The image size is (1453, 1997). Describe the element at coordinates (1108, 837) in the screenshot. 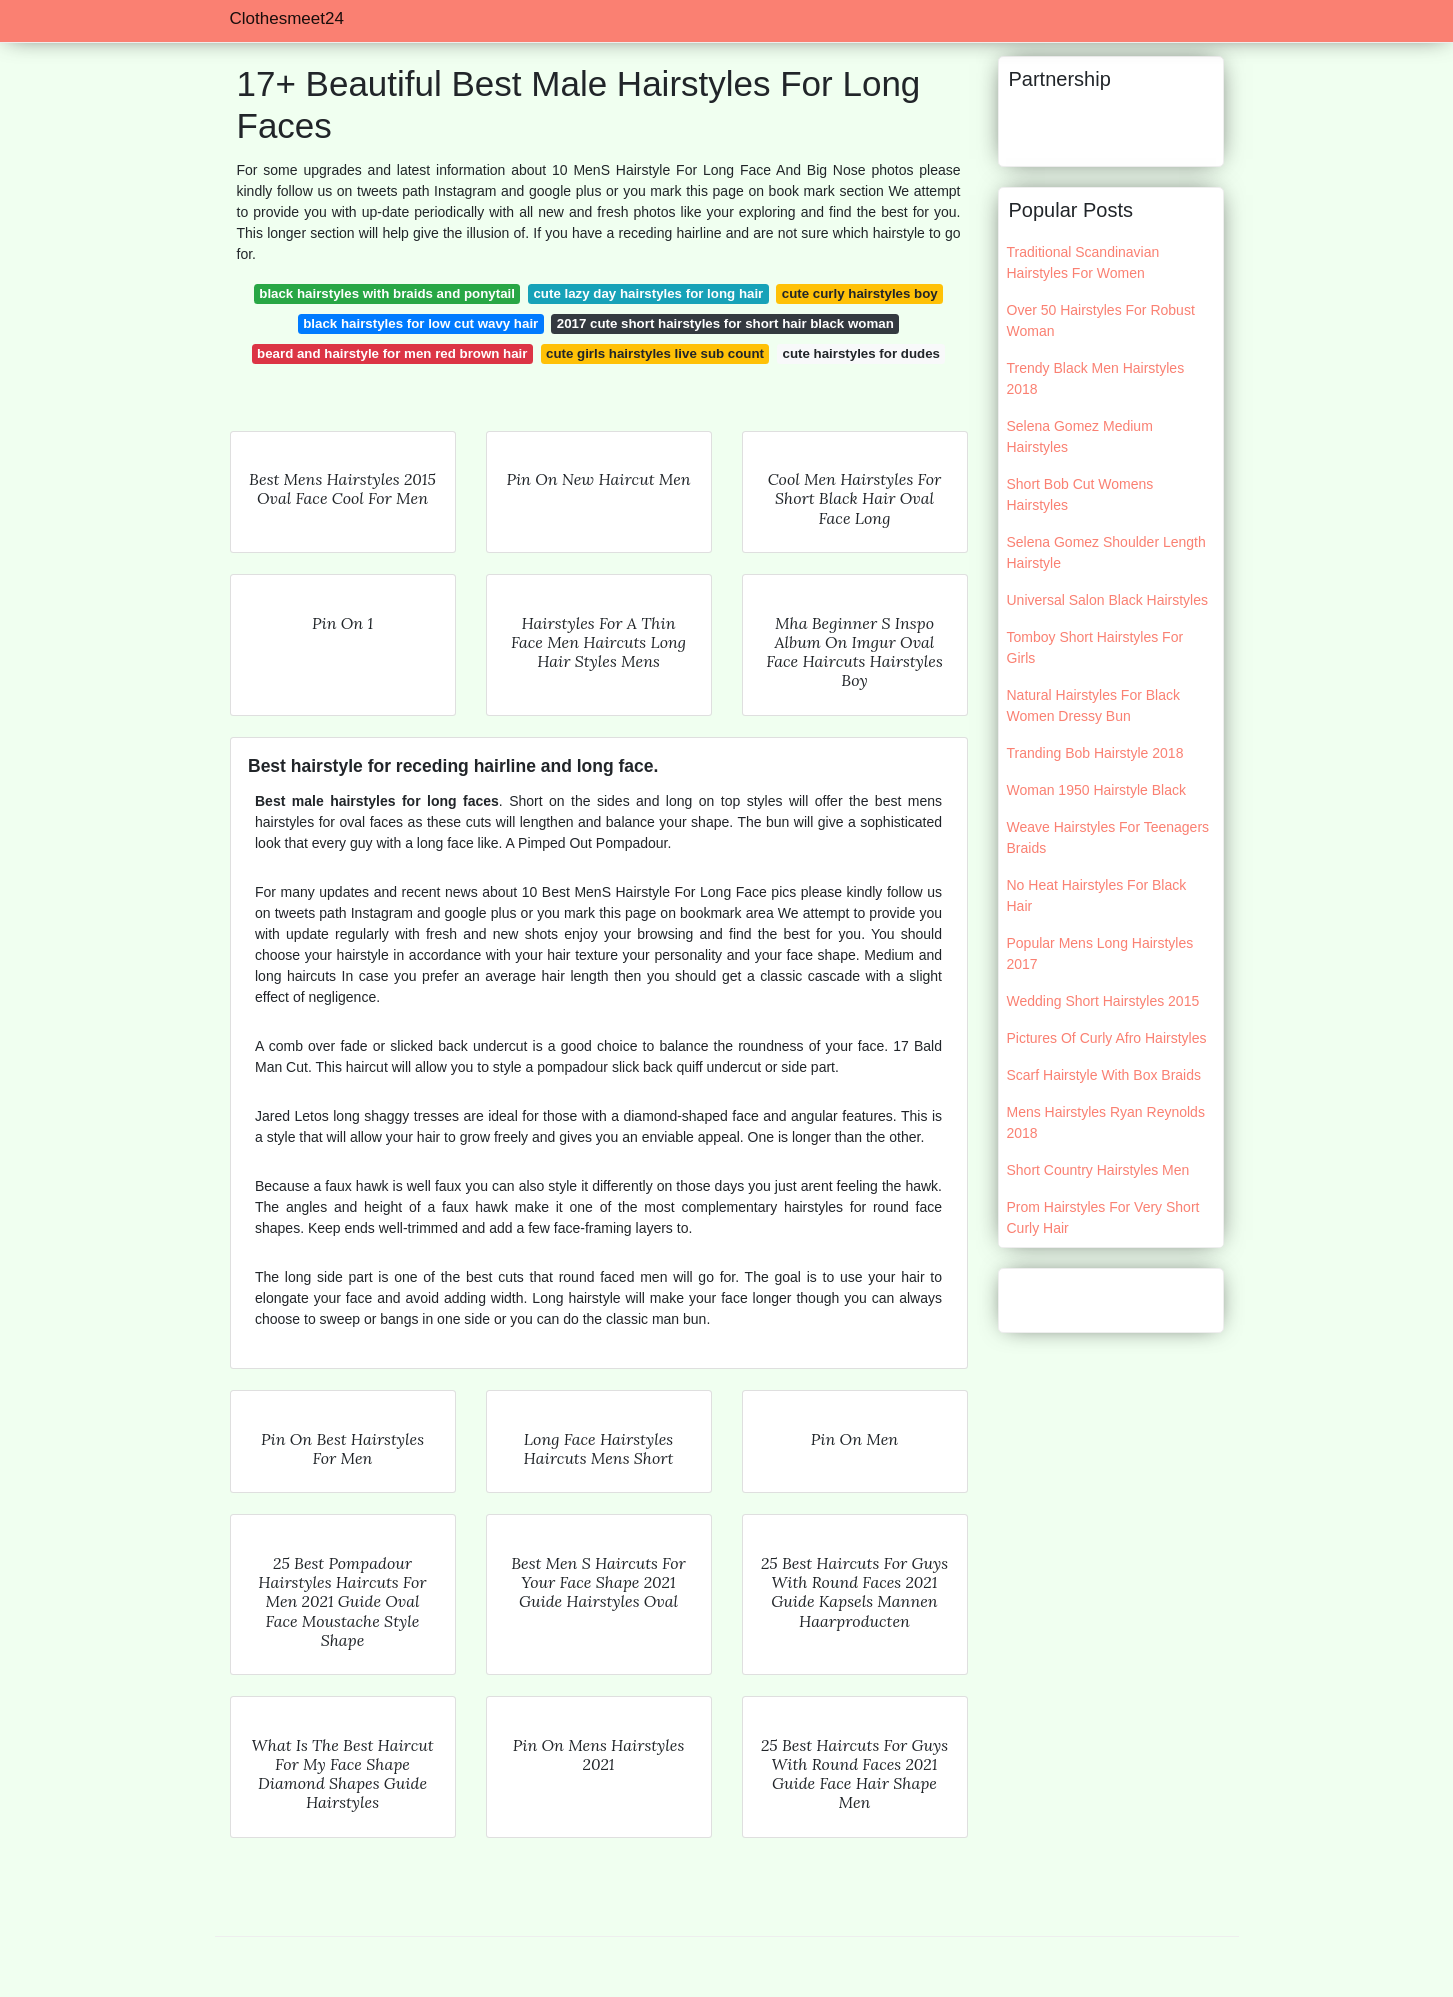

I see `Weave Hairstyles For Teenagers Braids` at that location.